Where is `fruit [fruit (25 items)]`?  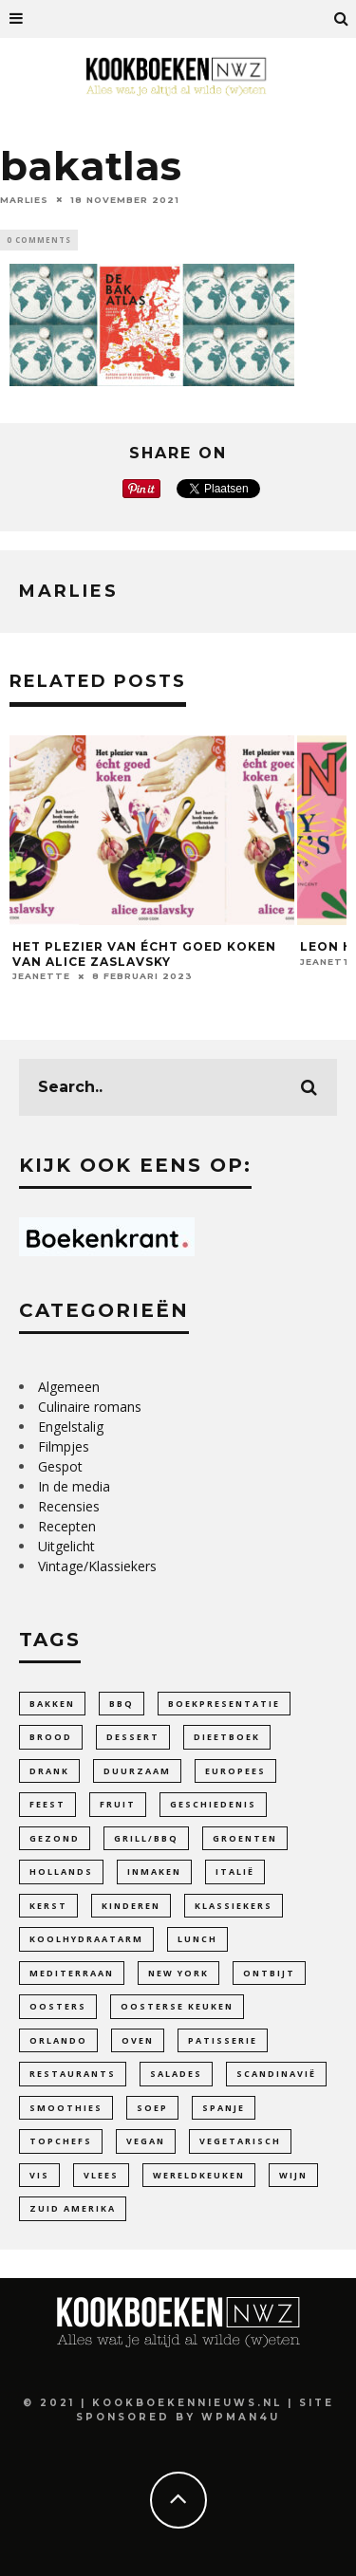 fruit [fruit (25 items)] is located at coordinates (118, 1804).